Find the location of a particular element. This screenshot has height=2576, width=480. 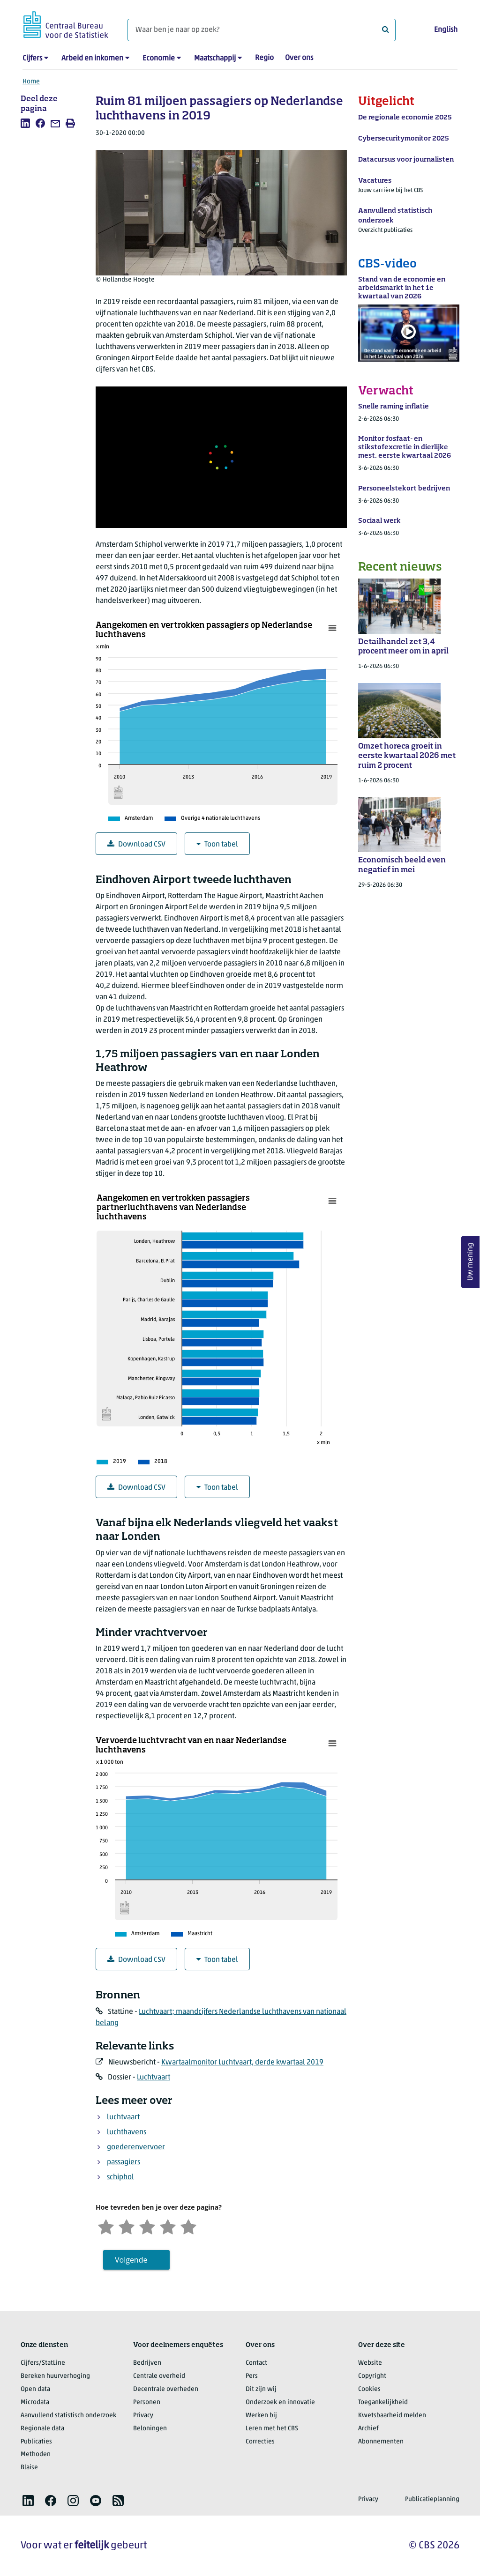

Copyright is located at coordinates (372, 2376).